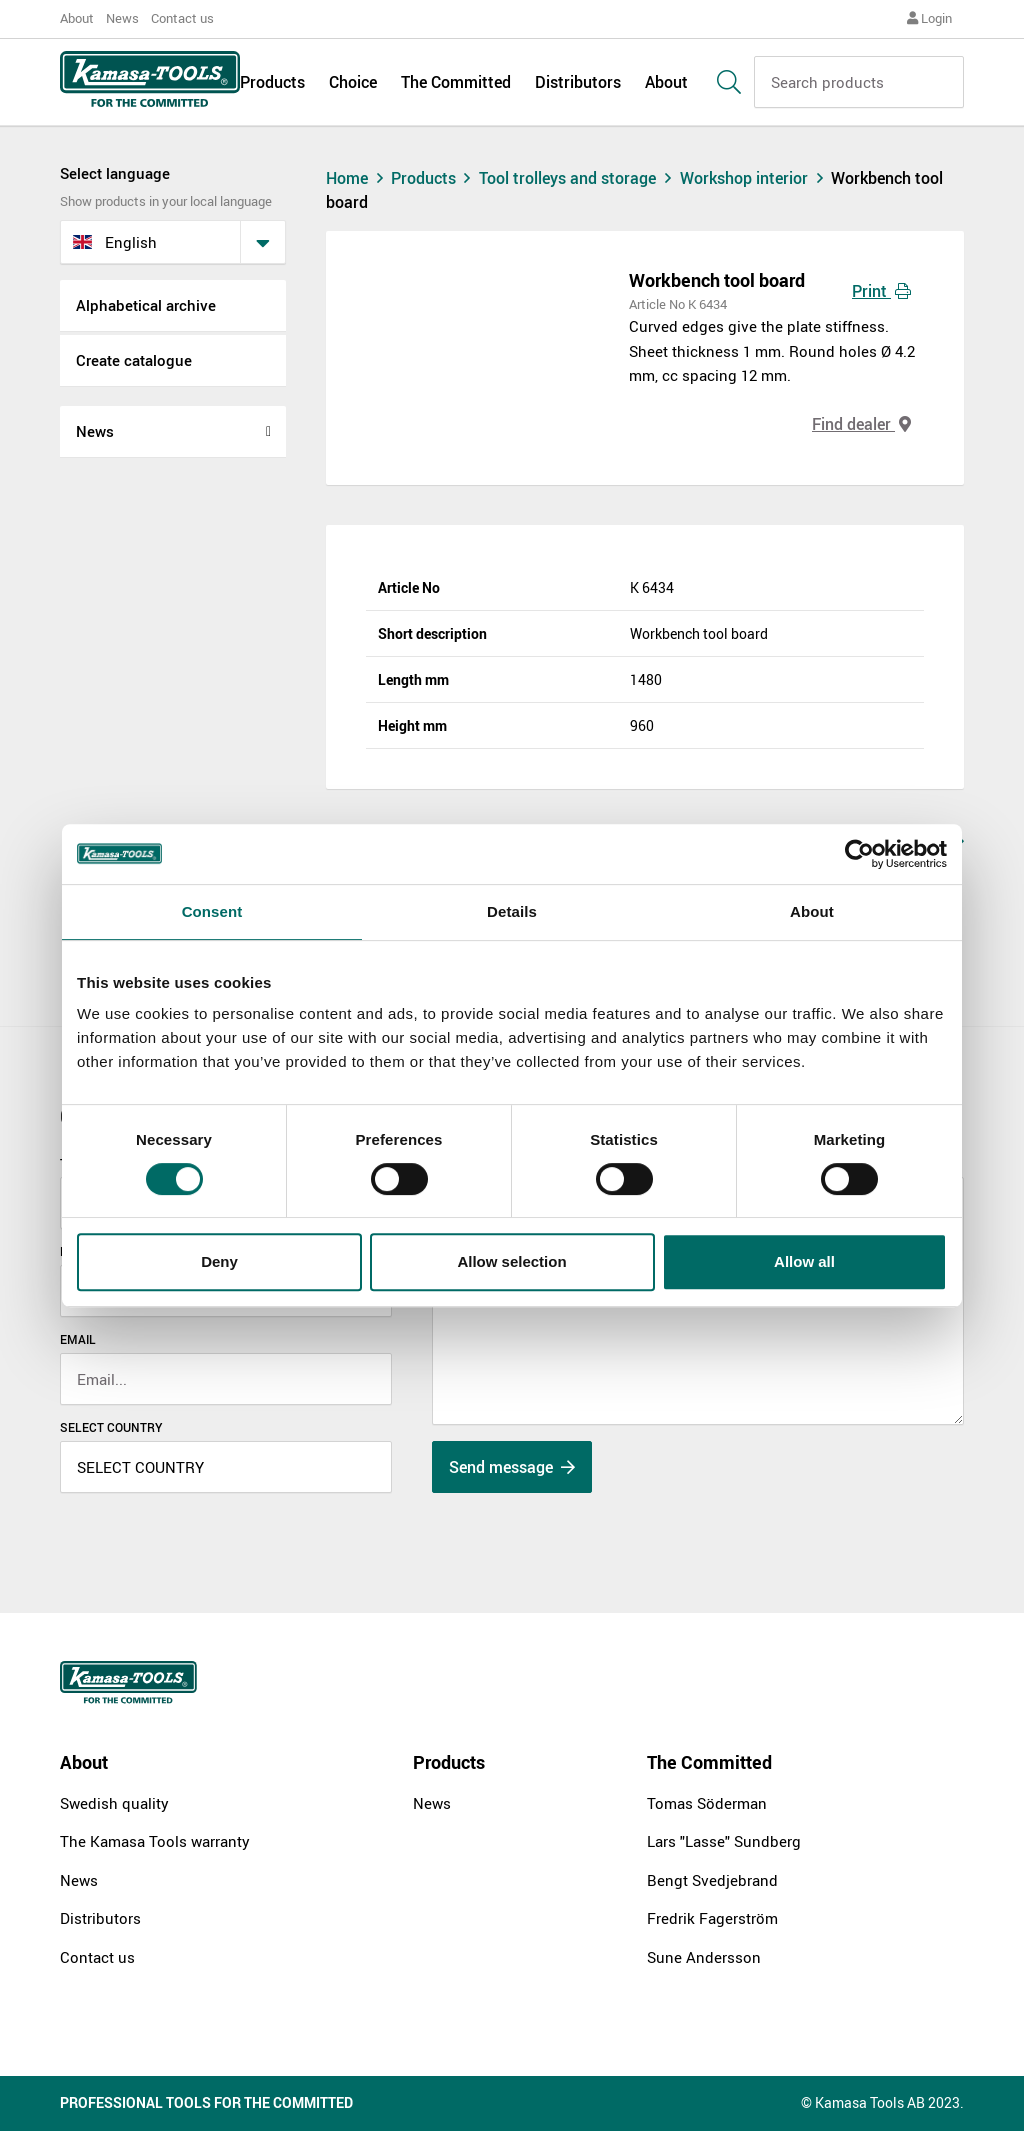  What do you see at coordinates (929, 18) in the screenshot?
I see `Login` at bounding box center [929, 18].